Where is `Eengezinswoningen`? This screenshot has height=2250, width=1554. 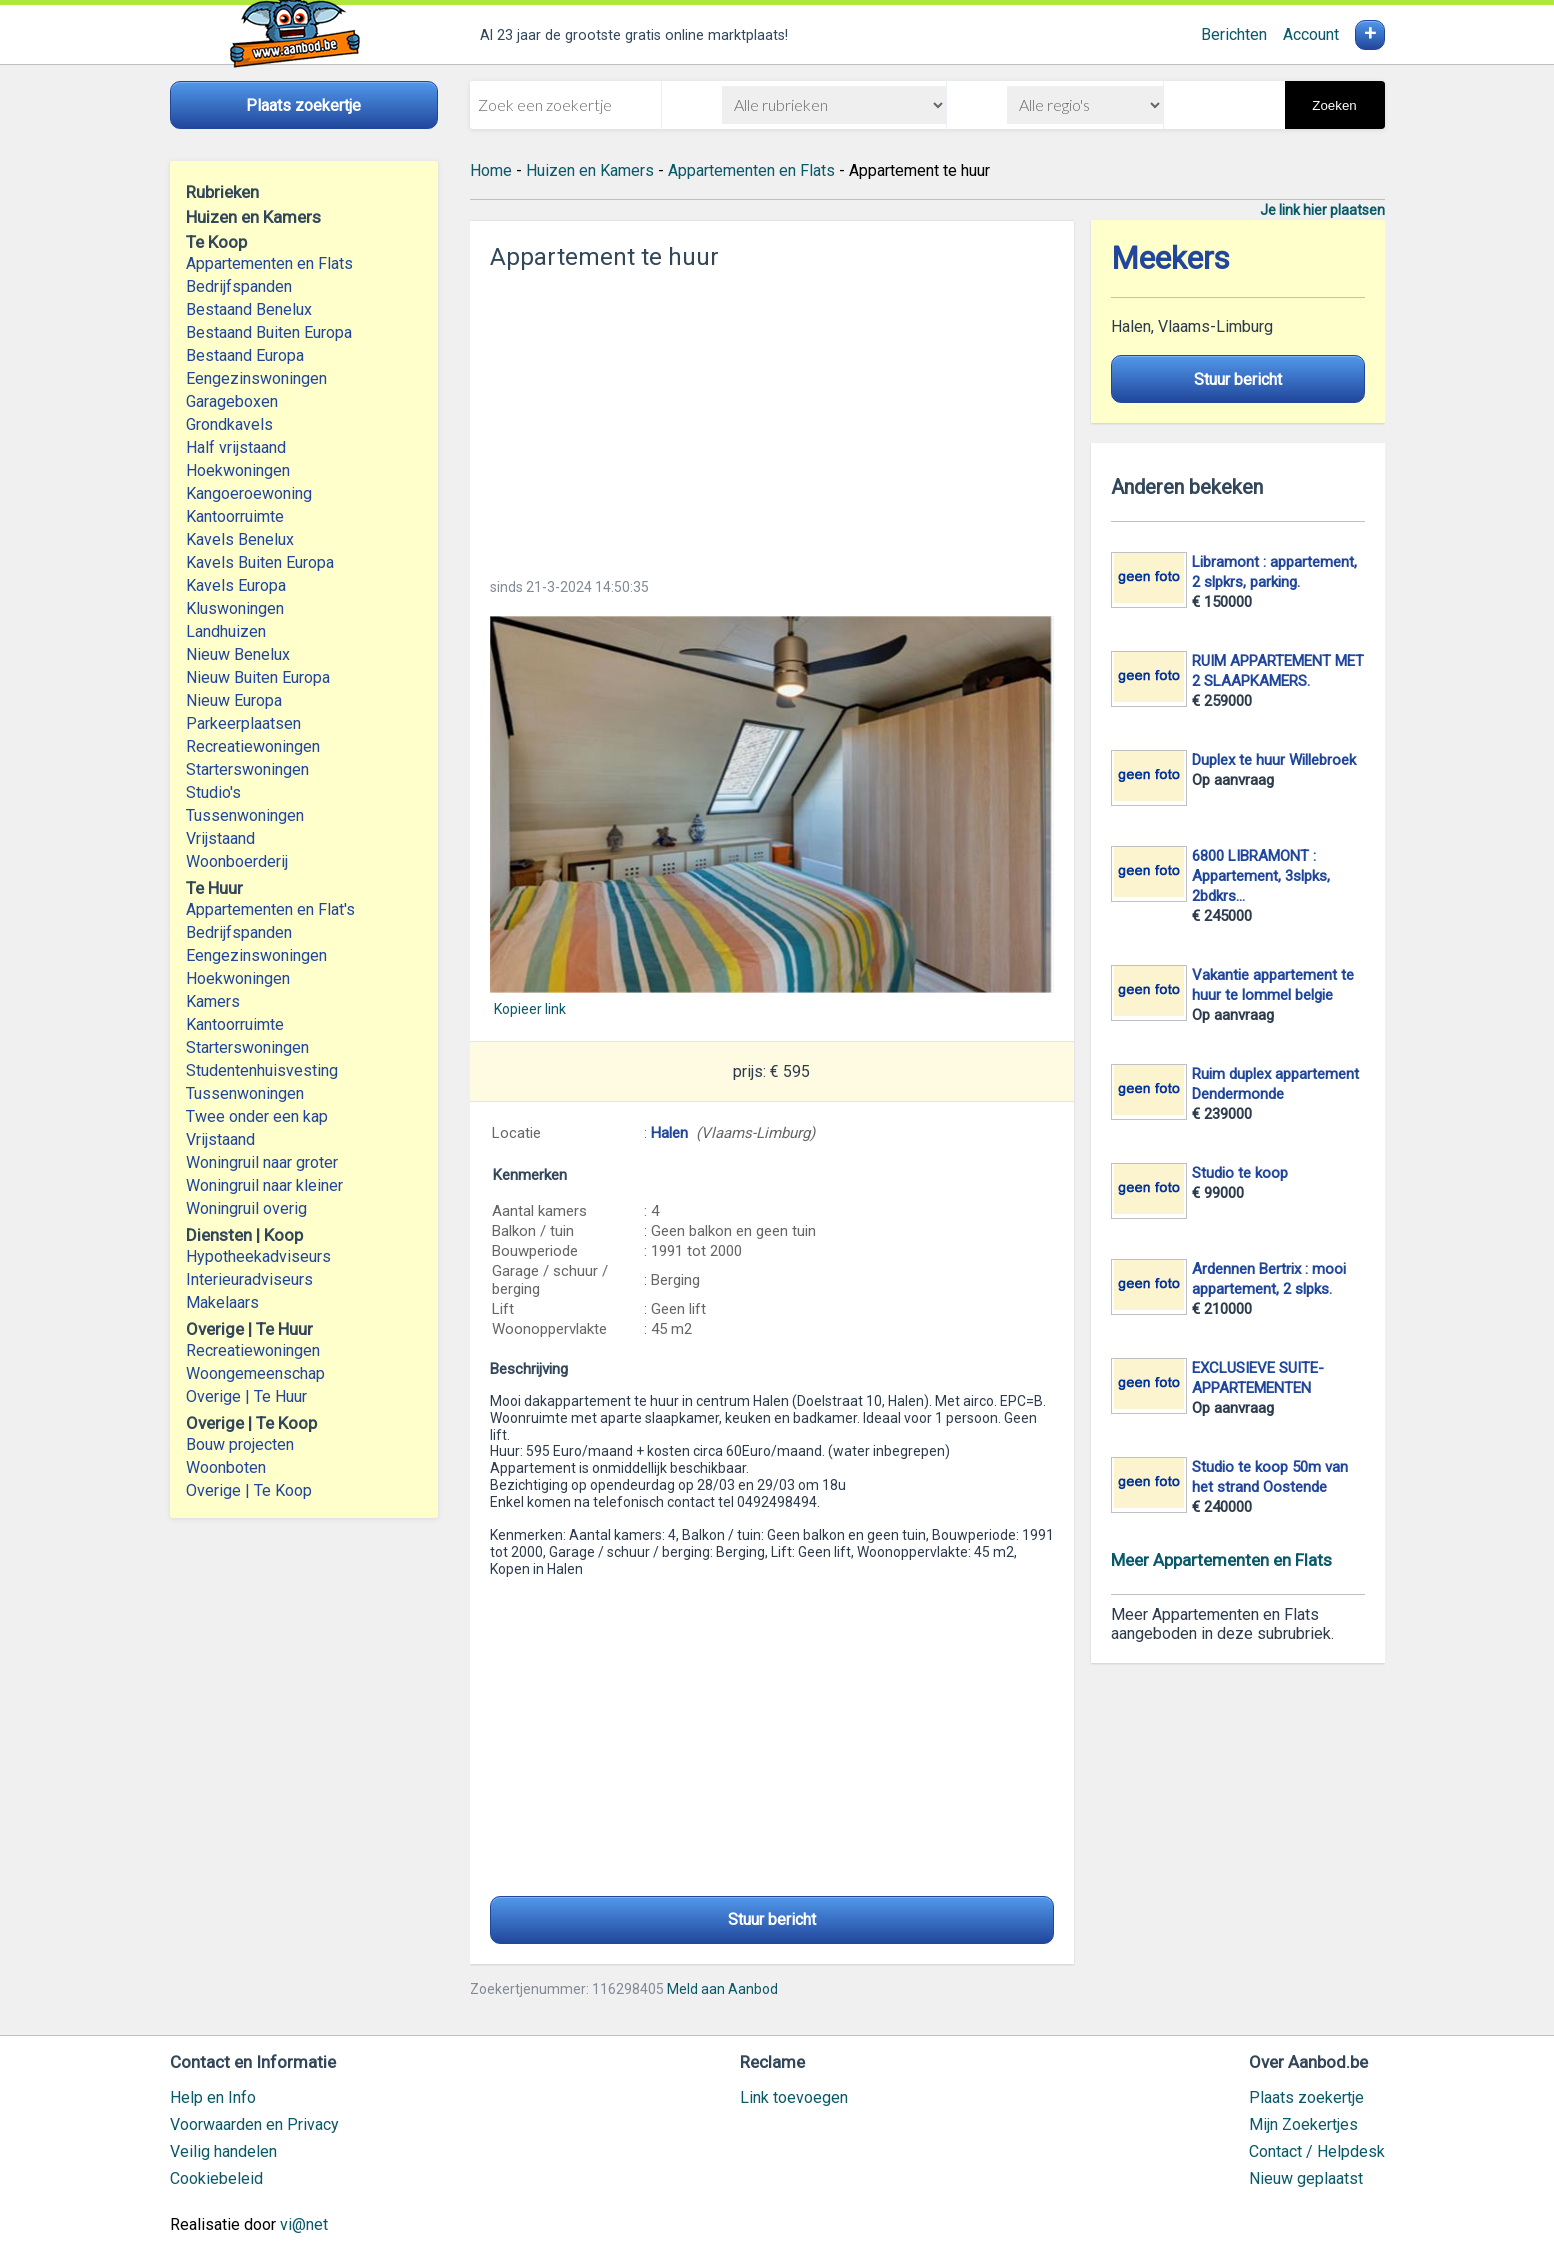 Eengezinswoningen is located at coordinates (256, 378).